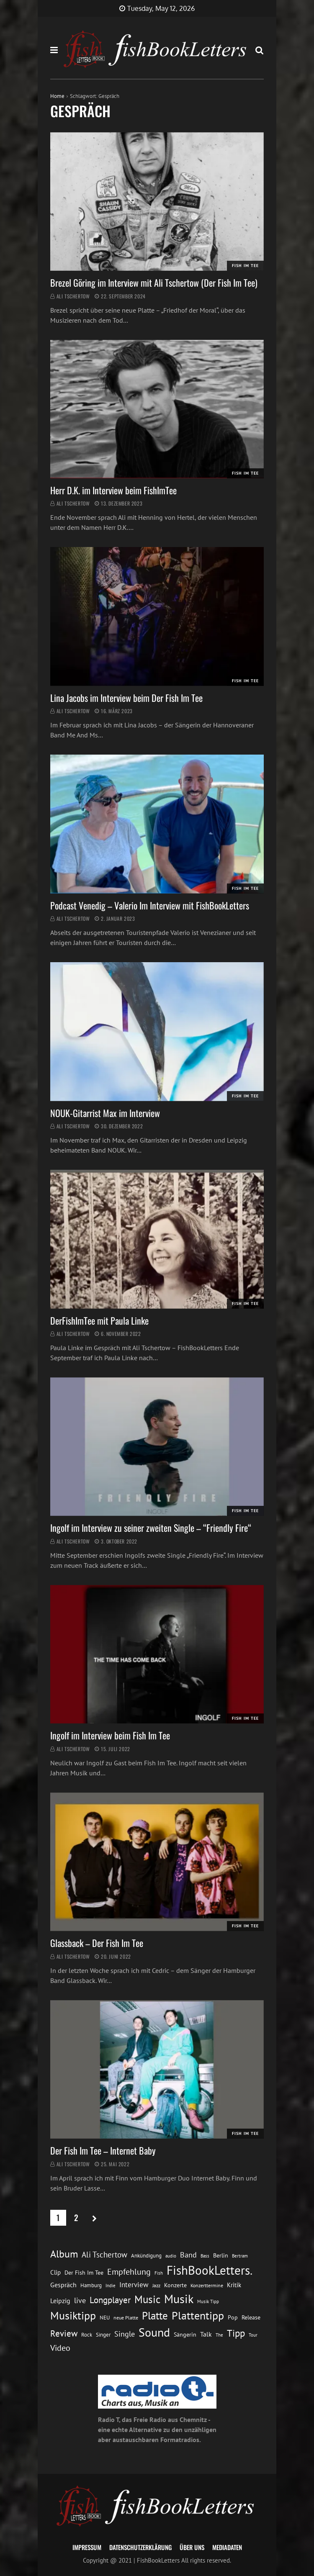  What do you see at coordinates (60, 2347) in the screenshot?
I see `Video [Video (31 Einträge)]` at bounding box center [60, 2347].